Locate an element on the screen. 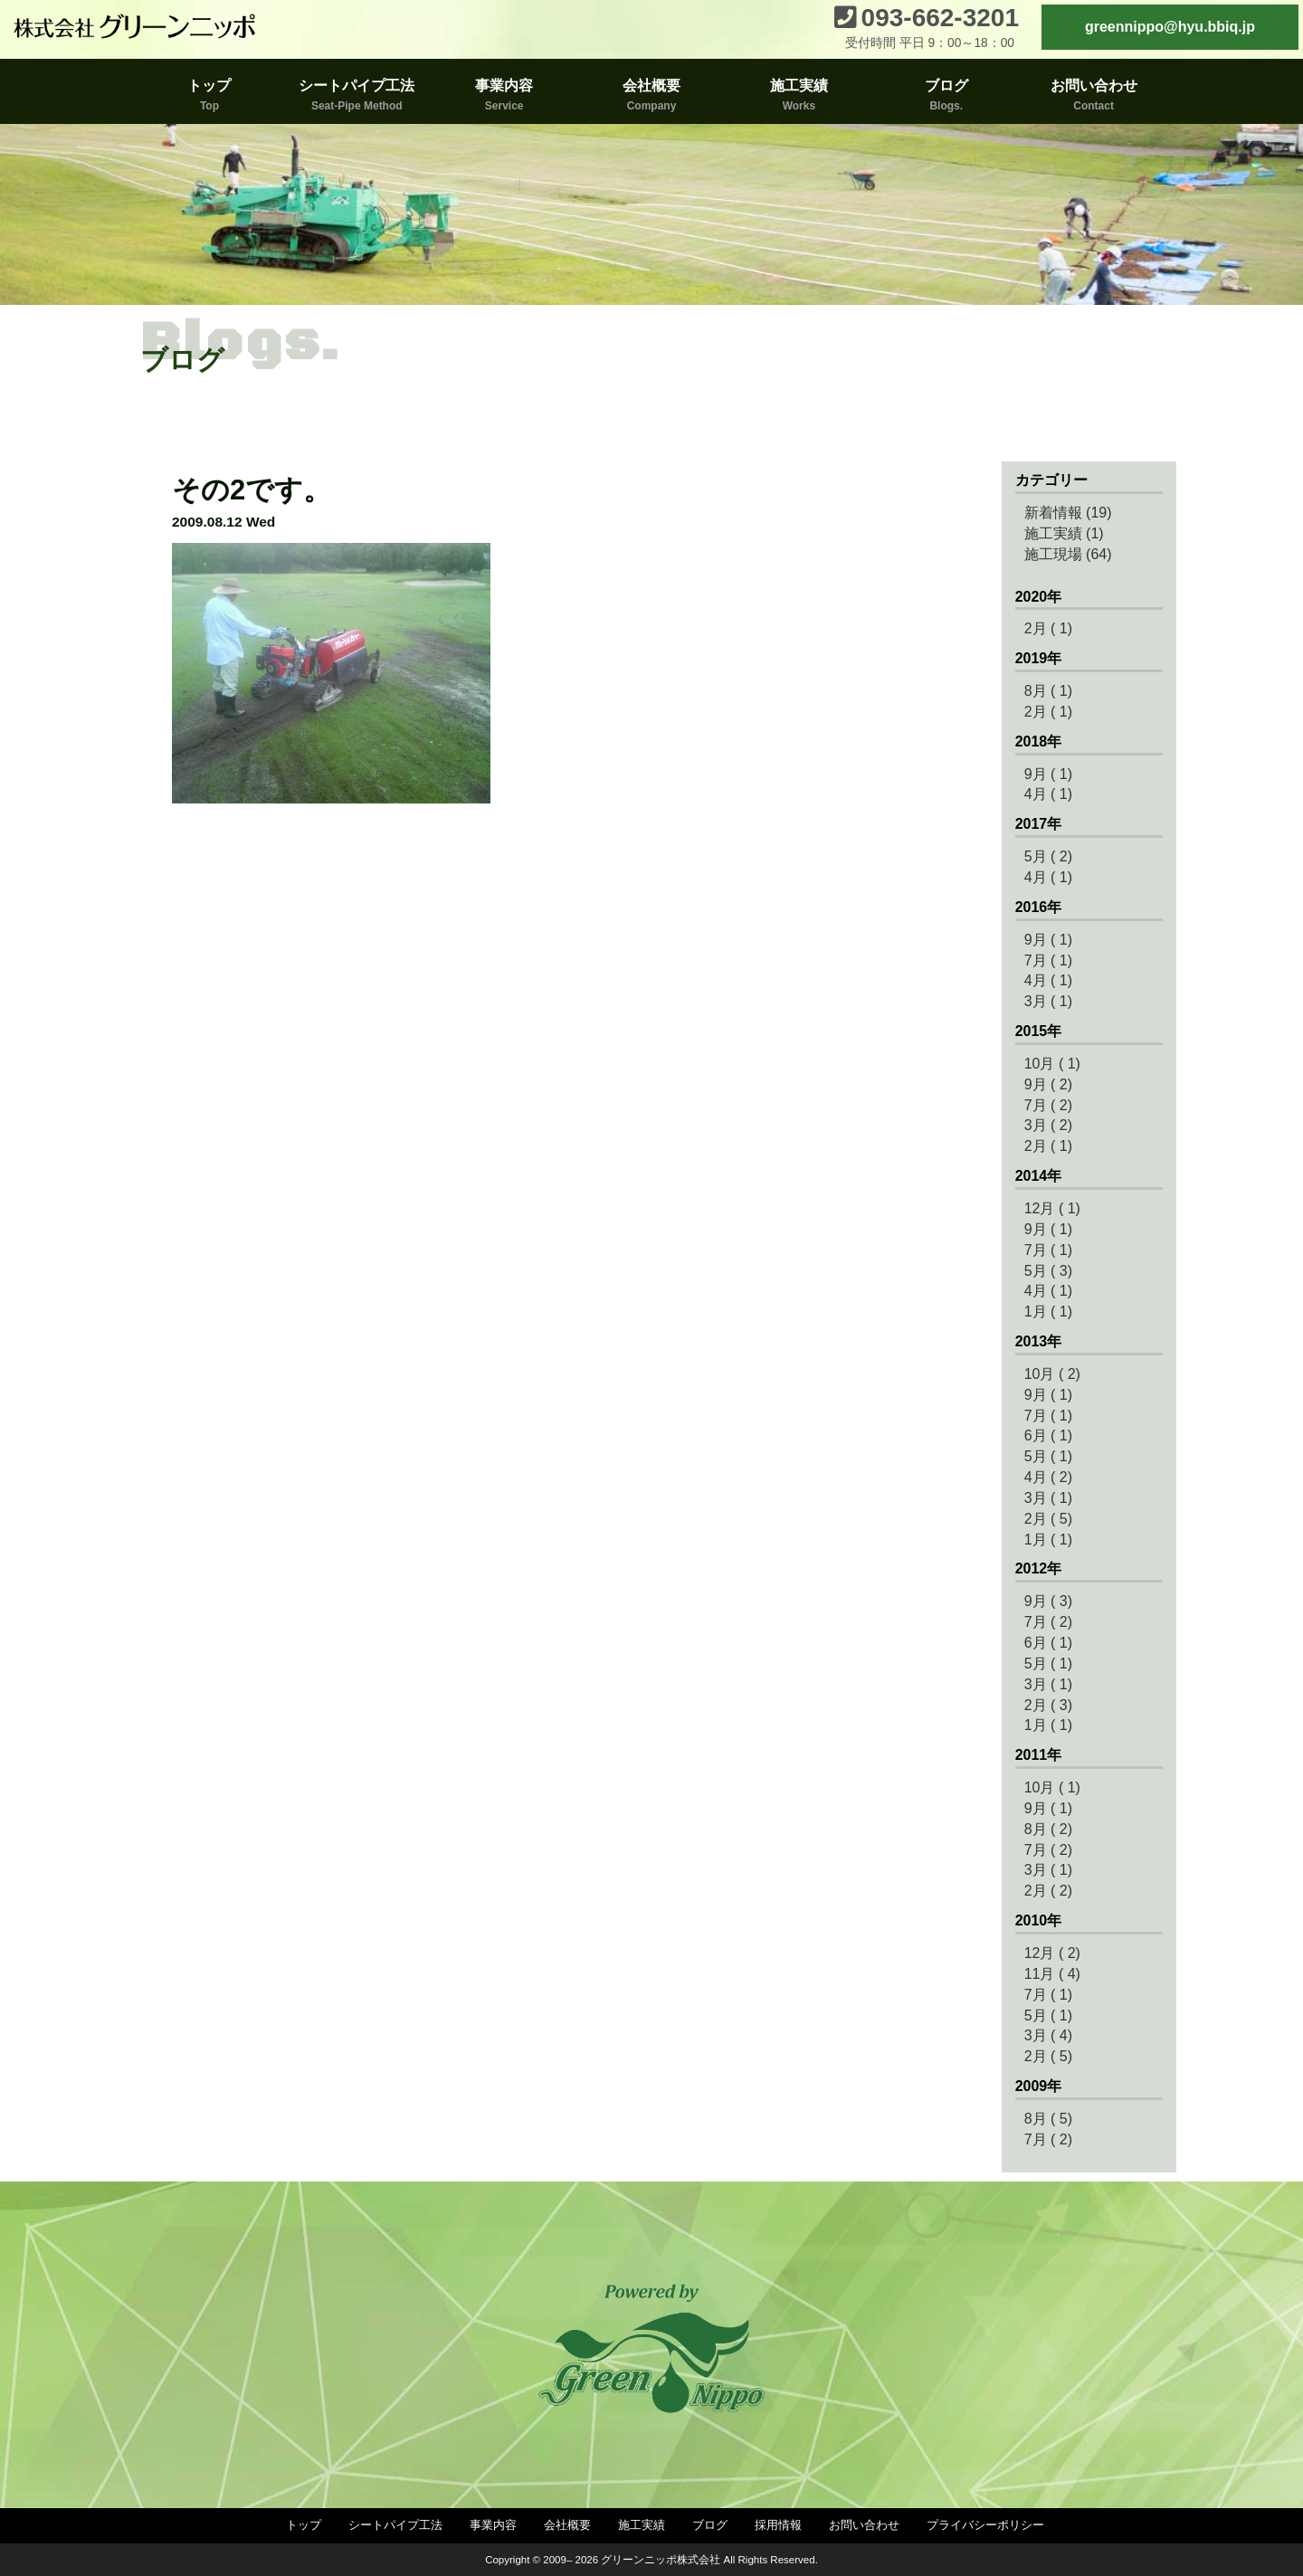 The image size is (1303, 2576). greennippo@hyu.bbiq.jp is located at coordinates (1170, 26).